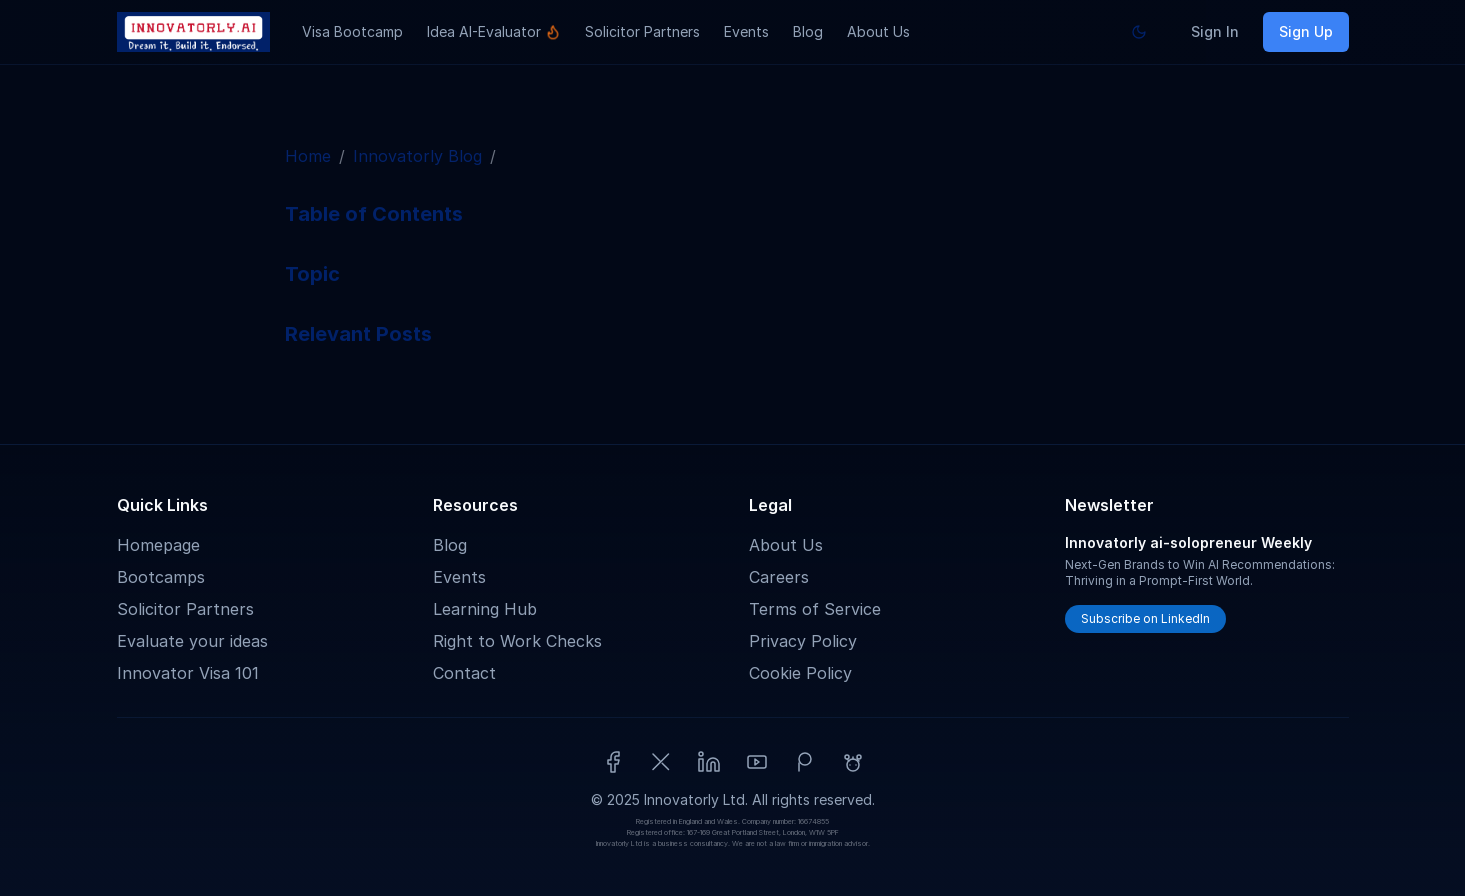 Image resolution: width=1465 pixels, height=896 pixels. Describe the element at coordinates (642, 31) in the screenshot. I see `Solicitor Partners` at that location.